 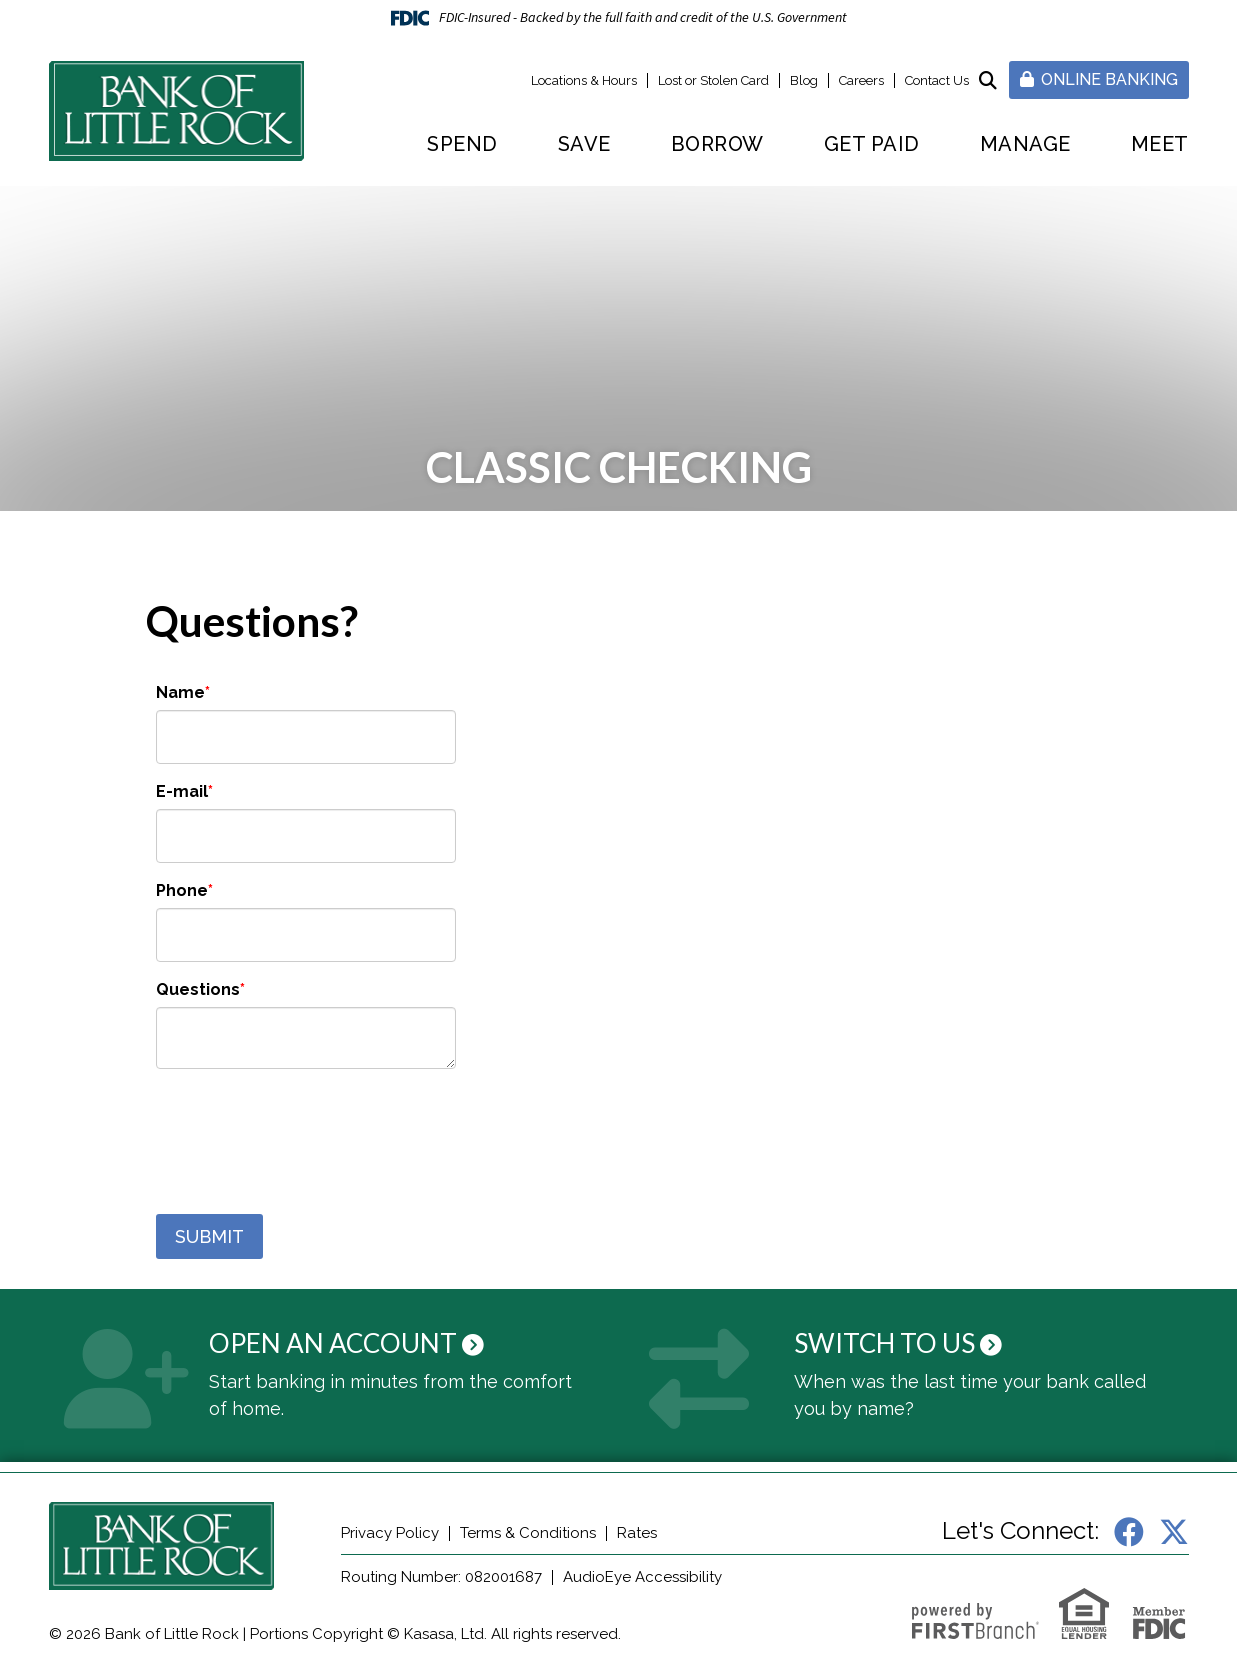 What do you see at coordinates (717, 144) in the screenshot?
I see `Borrow` at bounding box center [717, 144].